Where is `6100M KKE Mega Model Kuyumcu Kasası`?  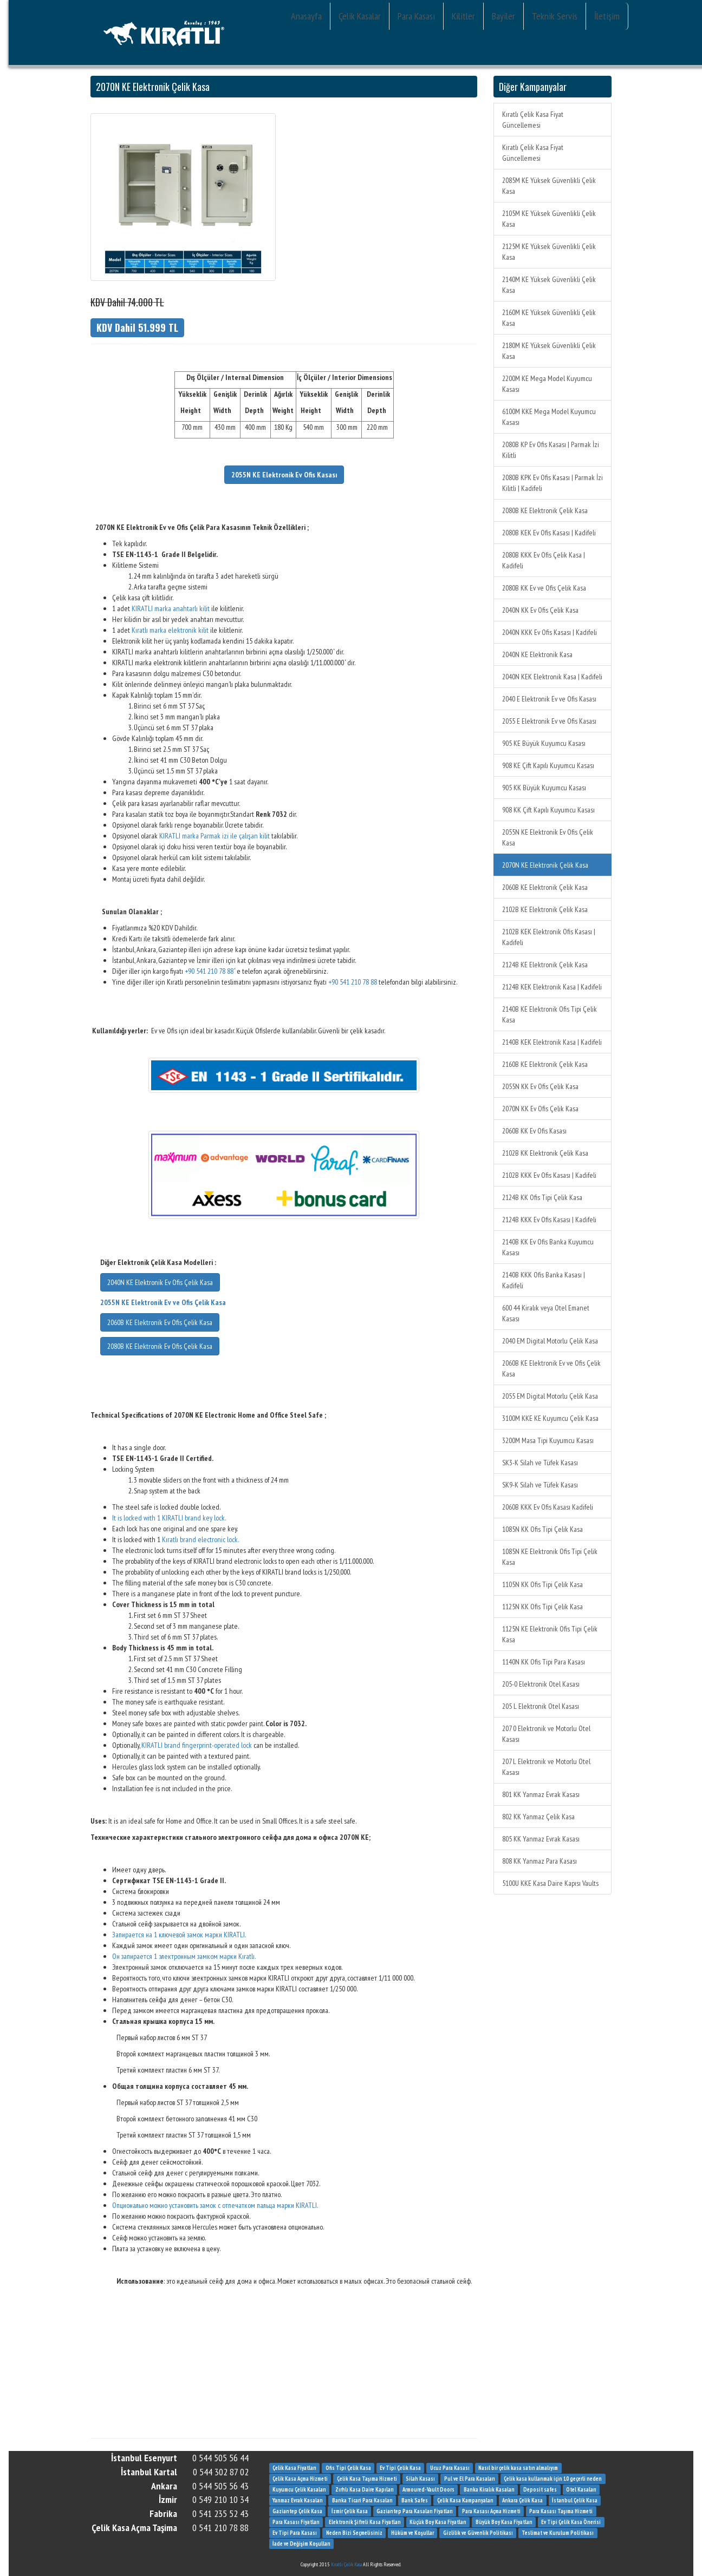
6100M KKE Mega Model Kuyumcu Kasası is located at coordinates (549, 417).